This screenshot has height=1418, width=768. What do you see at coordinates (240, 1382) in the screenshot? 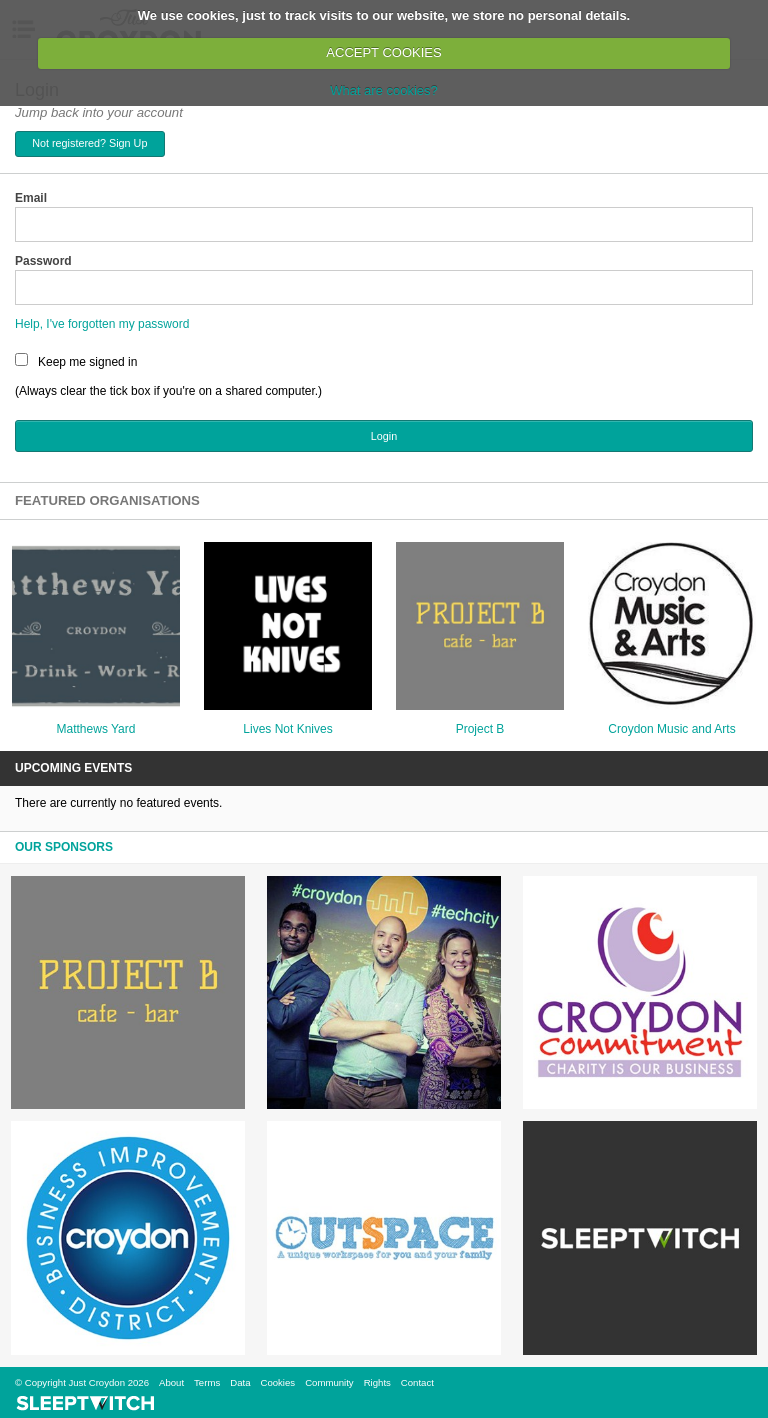
I see `Data` at bounding box center [240, 1382].